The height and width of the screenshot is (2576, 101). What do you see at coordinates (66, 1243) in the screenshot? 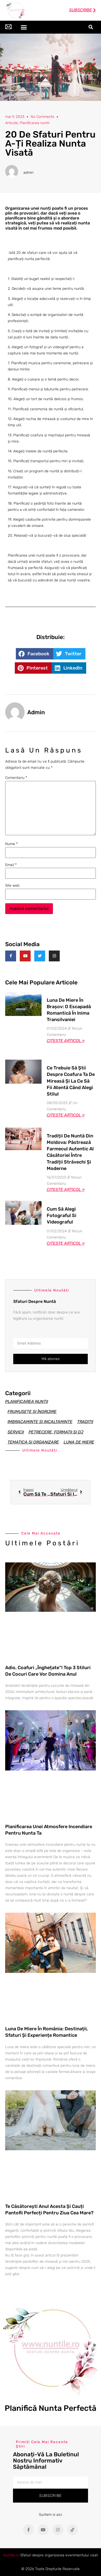
I see `Citeste articol » [Read more about Cum să alegi fotograful si videograful]` at bounding box center [66, 1243].